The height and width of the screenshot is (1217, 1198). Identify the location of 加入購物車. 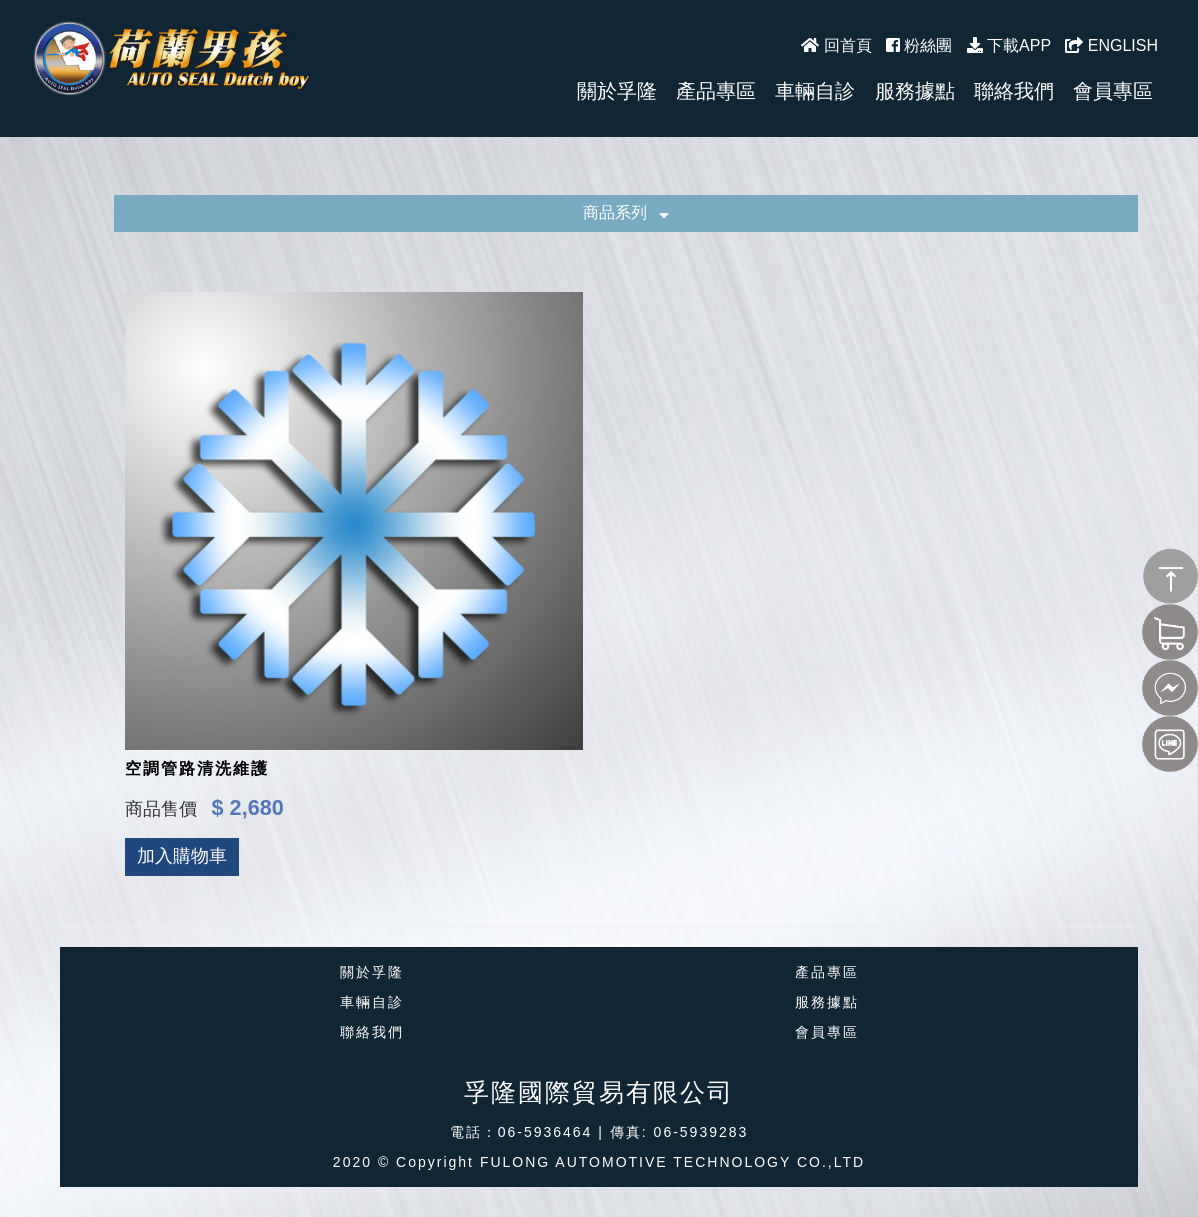
(182, 856).